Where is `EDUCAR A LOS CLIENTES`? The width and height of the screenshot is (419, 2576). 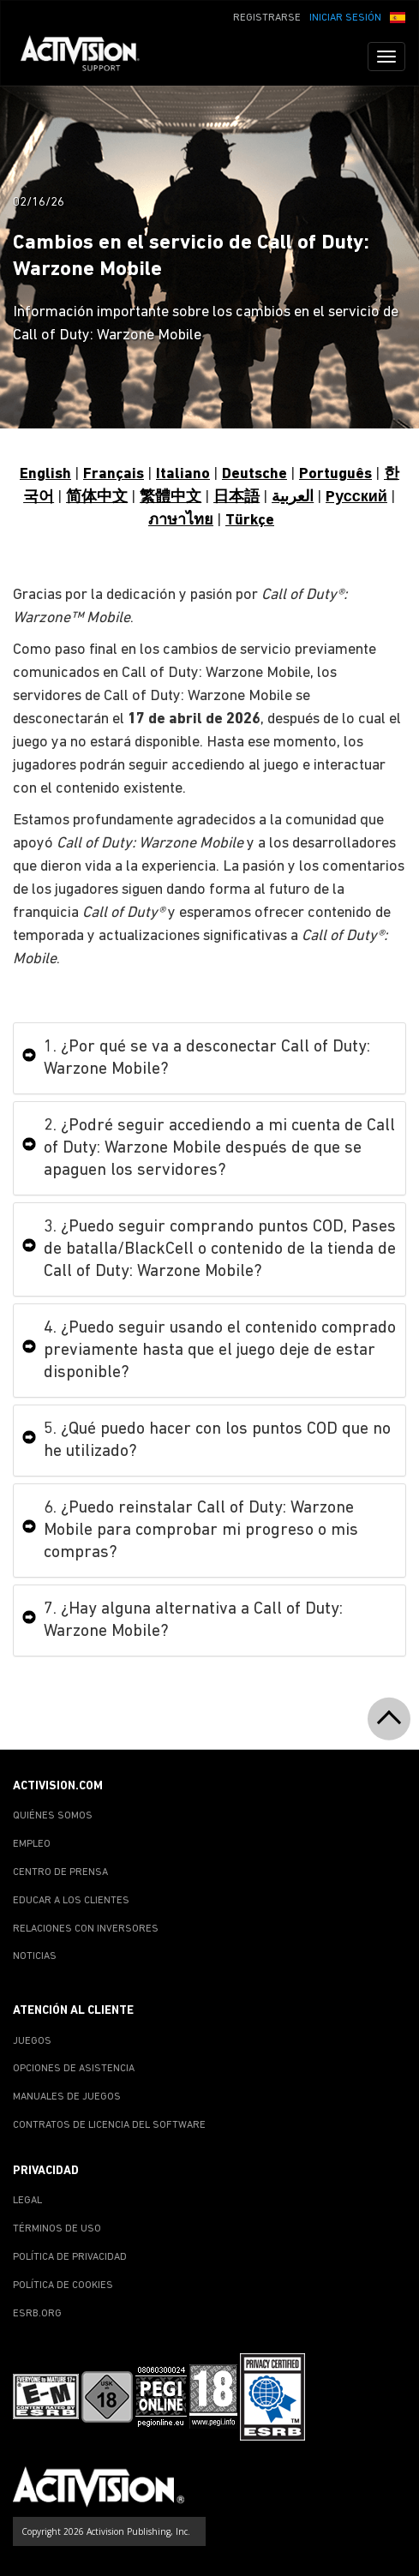
EDUCAR A LOS CLIENTES is located at coordinates (71, 1901).